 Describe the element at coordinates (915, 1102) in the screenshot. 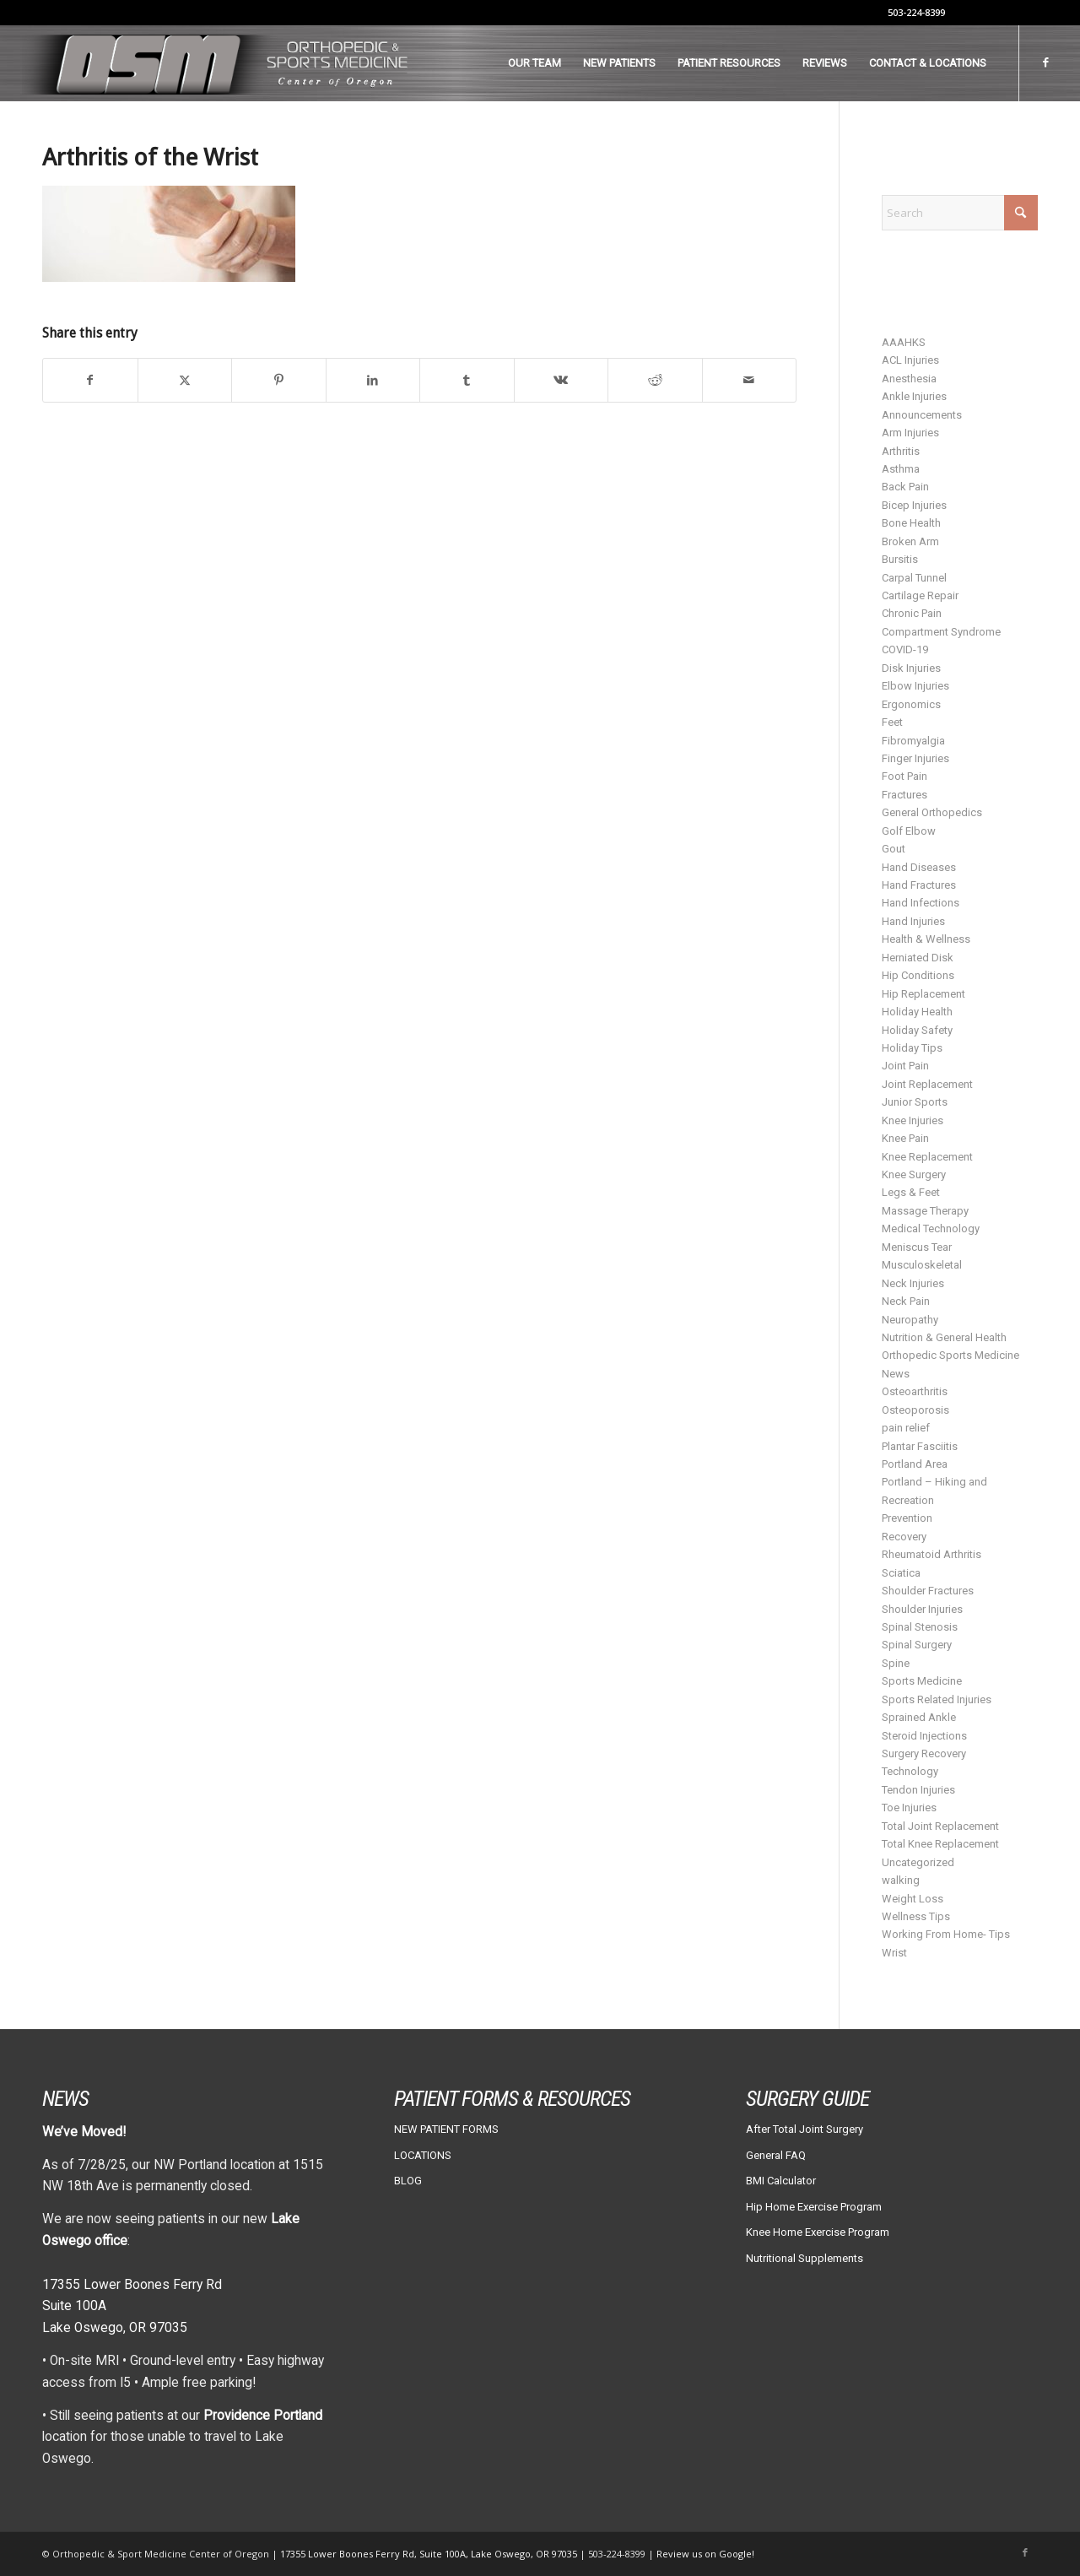

I see `Junior Sports` at that location.